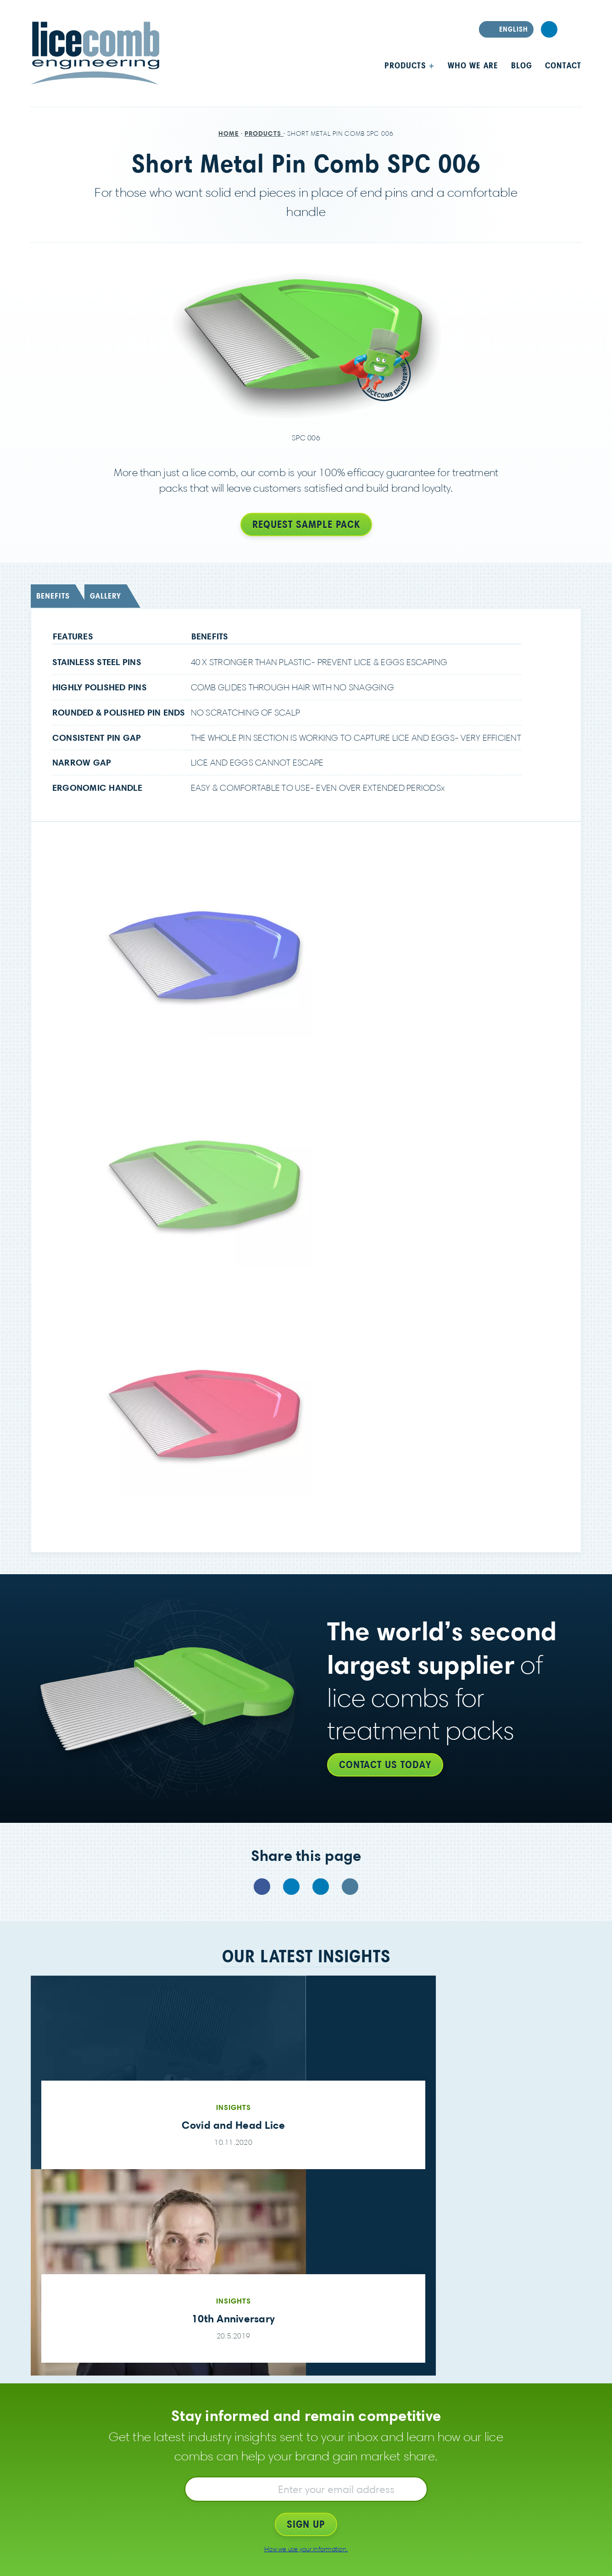 The image size is (612, 2576). Describe the element at coordinates (473, 65) in the screenshot. I see `Who we are` at that location.